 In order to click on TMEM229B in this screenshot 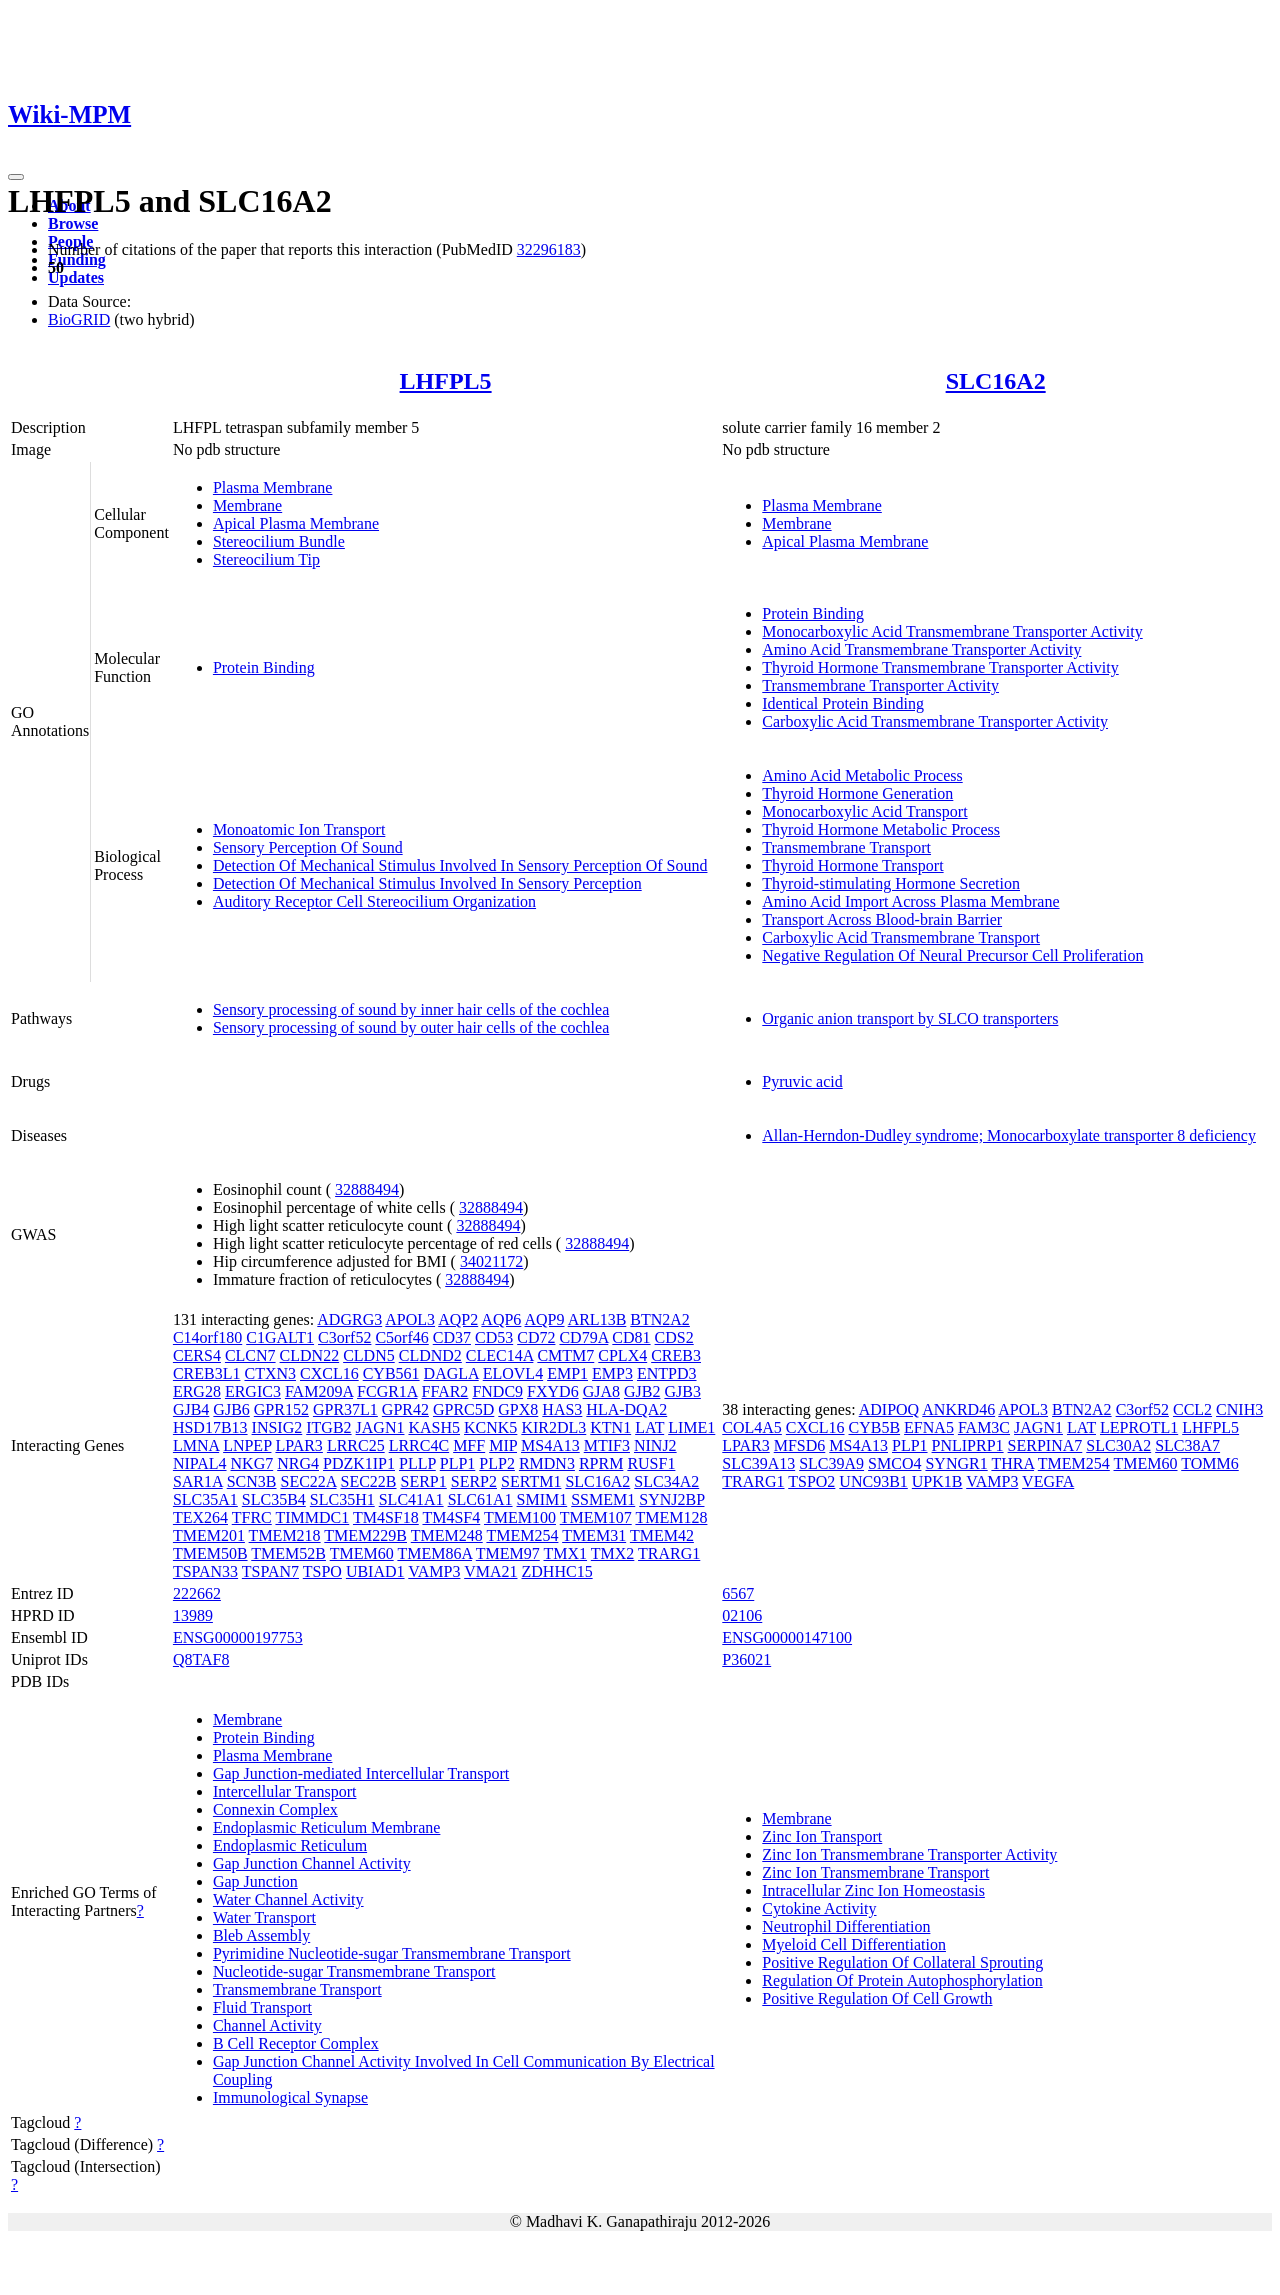, I will do `click(365, 1535)`.